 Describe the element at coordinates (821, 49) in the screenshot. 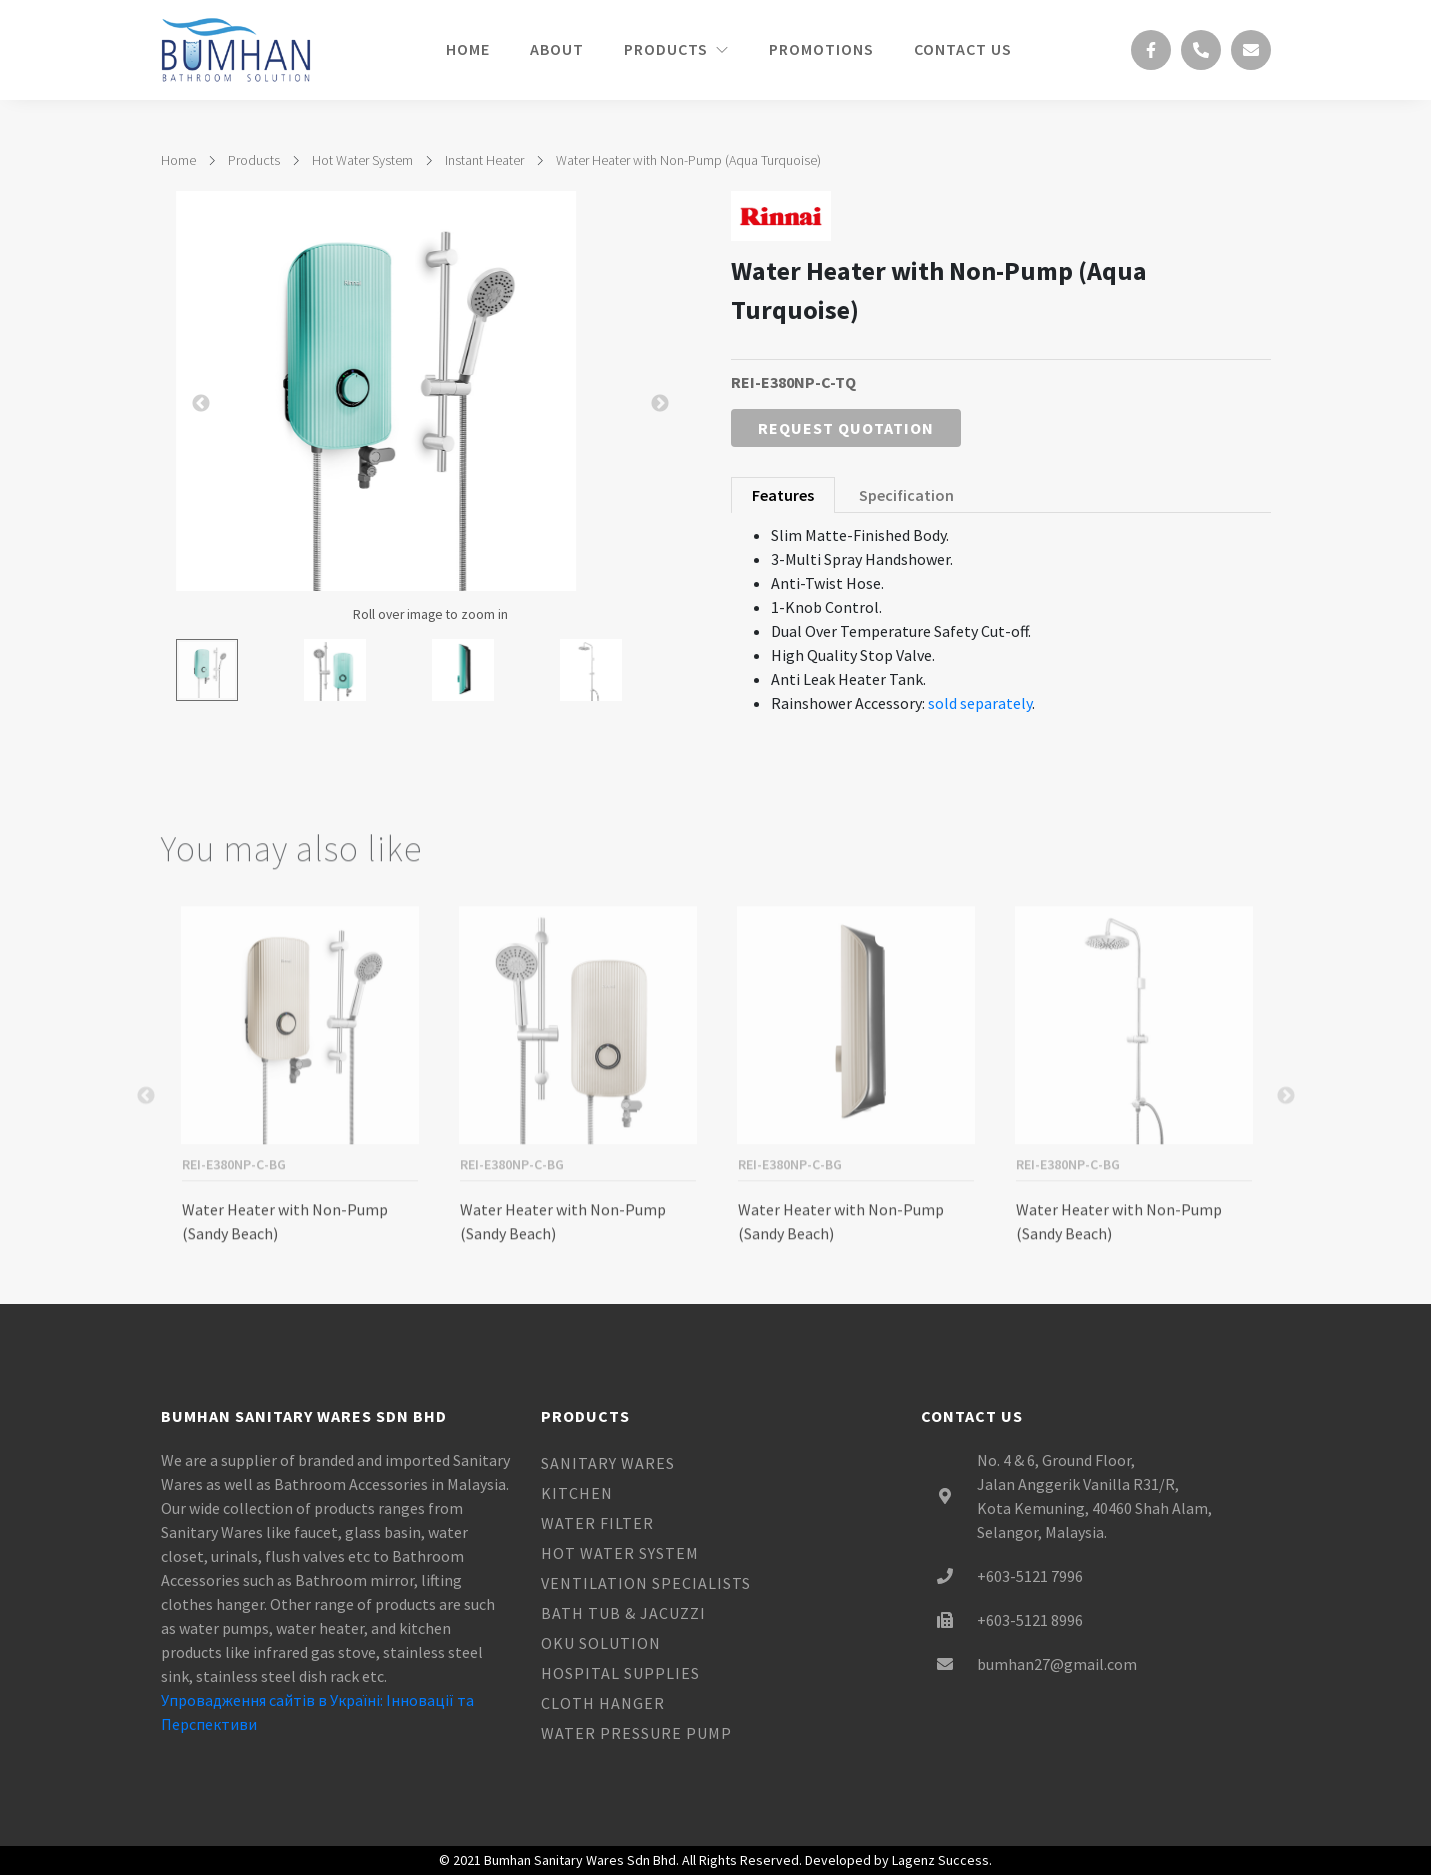

I see `Promotions` at that location.